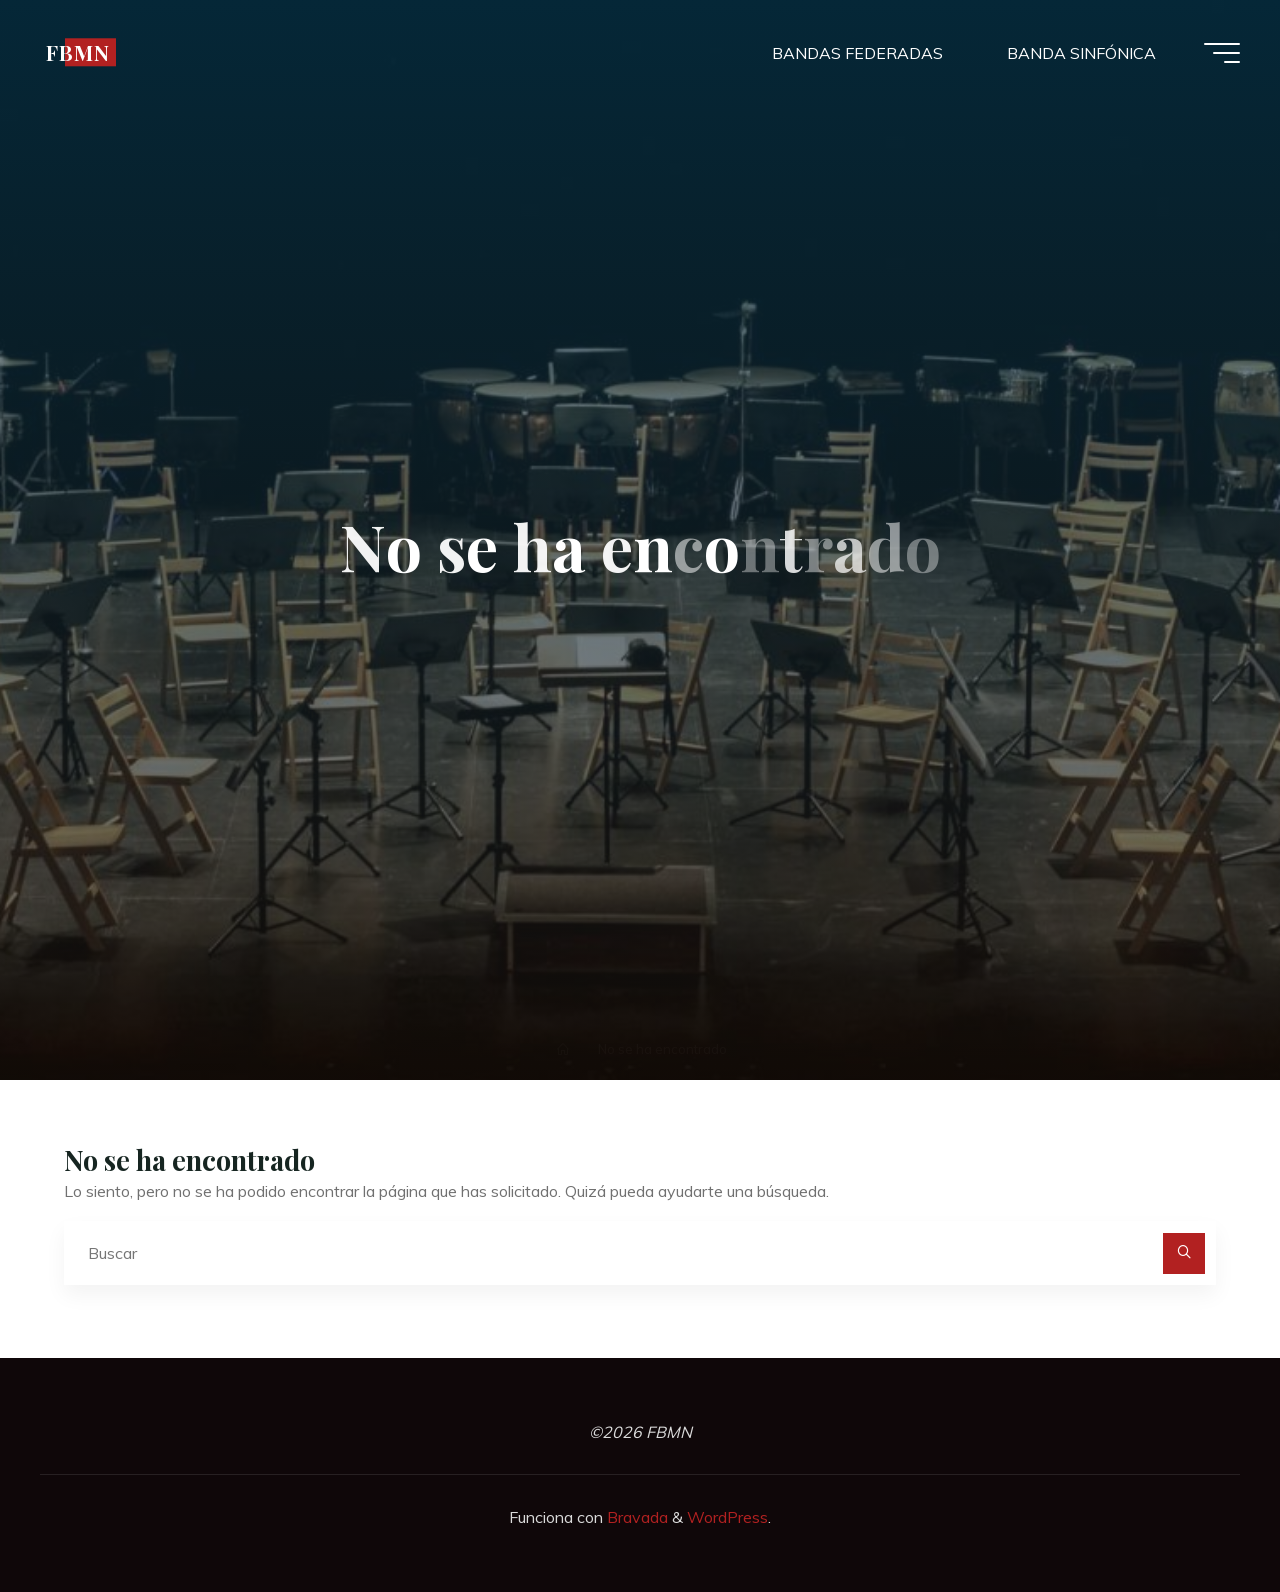  Describe the element at coordinates (635, 1517) in the screenshot. I see `Bravada` at that location.